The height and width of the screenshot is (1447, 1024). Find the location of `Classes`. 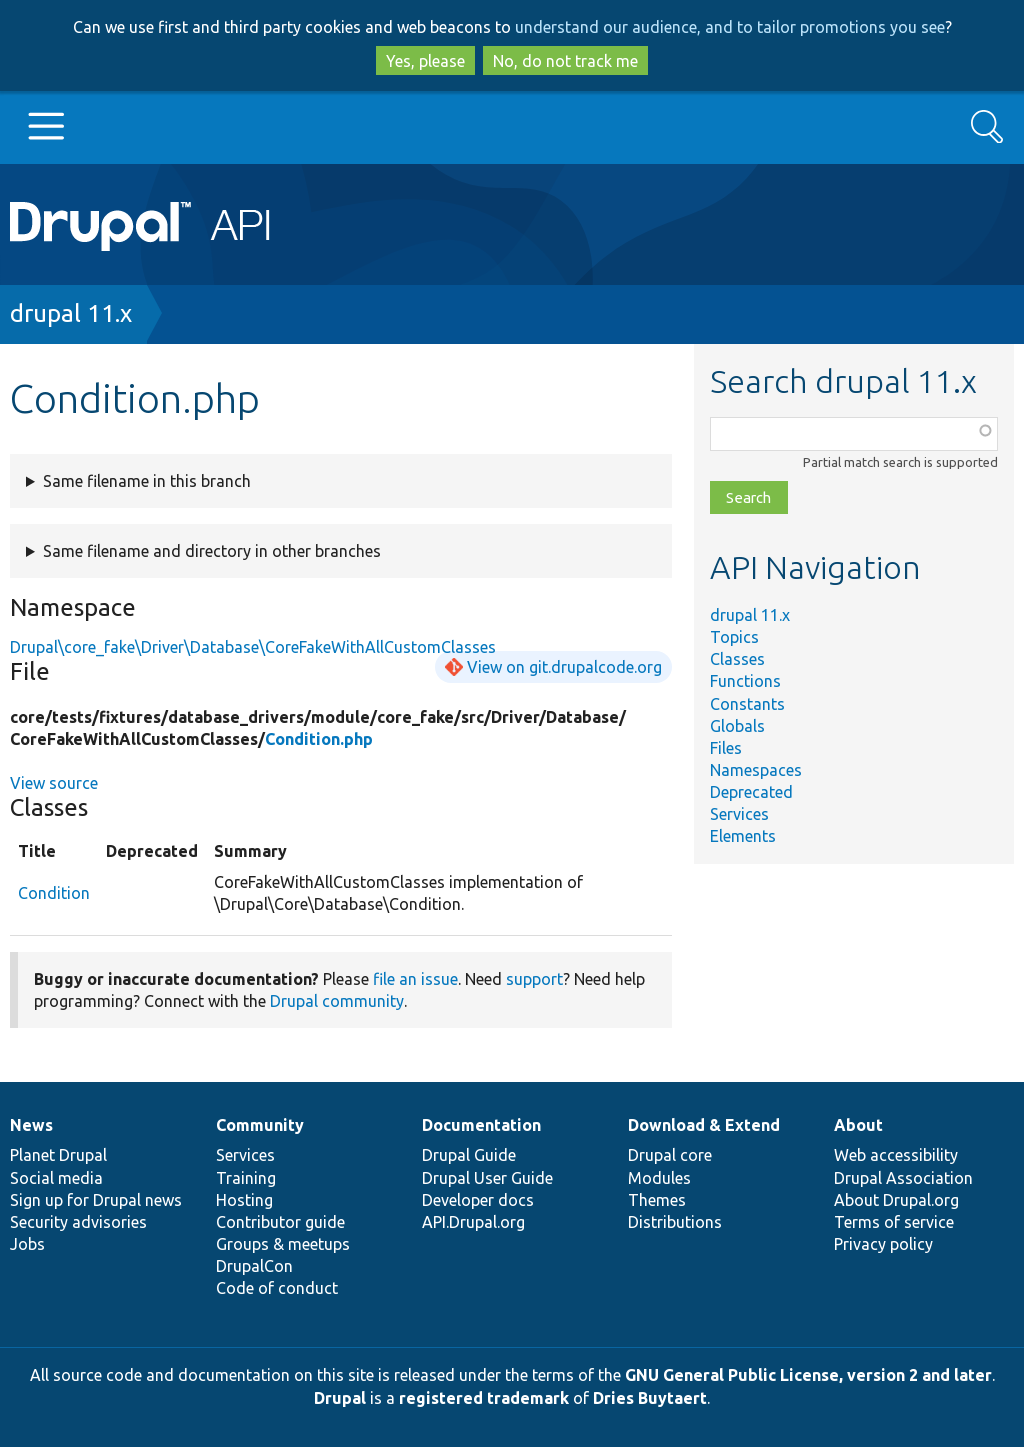

Classes is located at coordinates (737, 659).